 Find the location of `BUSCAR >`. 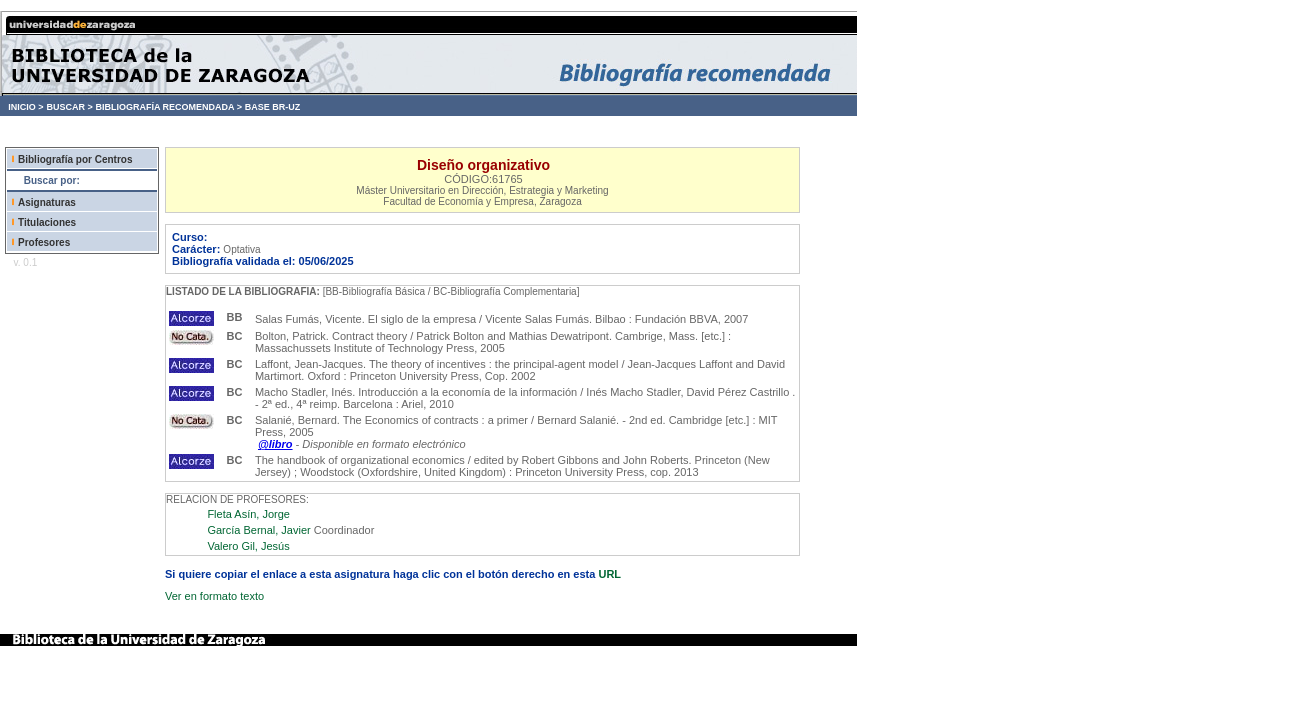

BUSCAR > is located at coordinates (69, 107).